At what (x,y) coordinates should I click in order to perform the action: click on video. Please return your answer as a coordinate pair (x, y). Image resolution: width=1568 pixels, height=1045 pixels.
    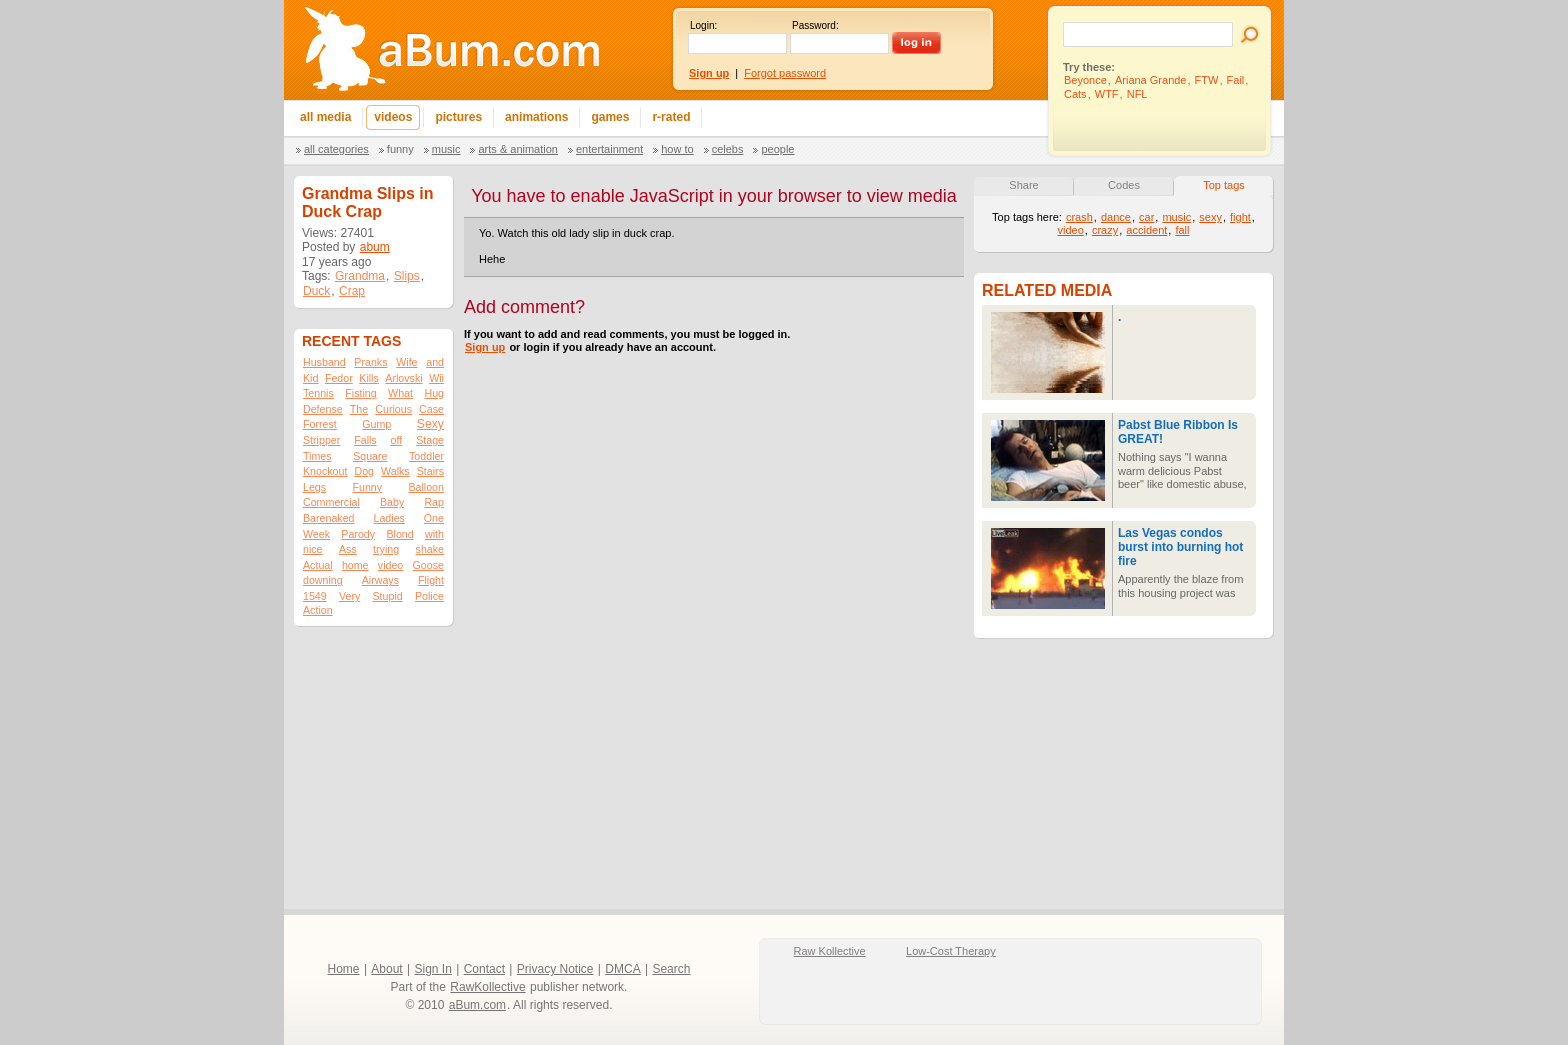
    Looking at the image, I should click on (390, 565).